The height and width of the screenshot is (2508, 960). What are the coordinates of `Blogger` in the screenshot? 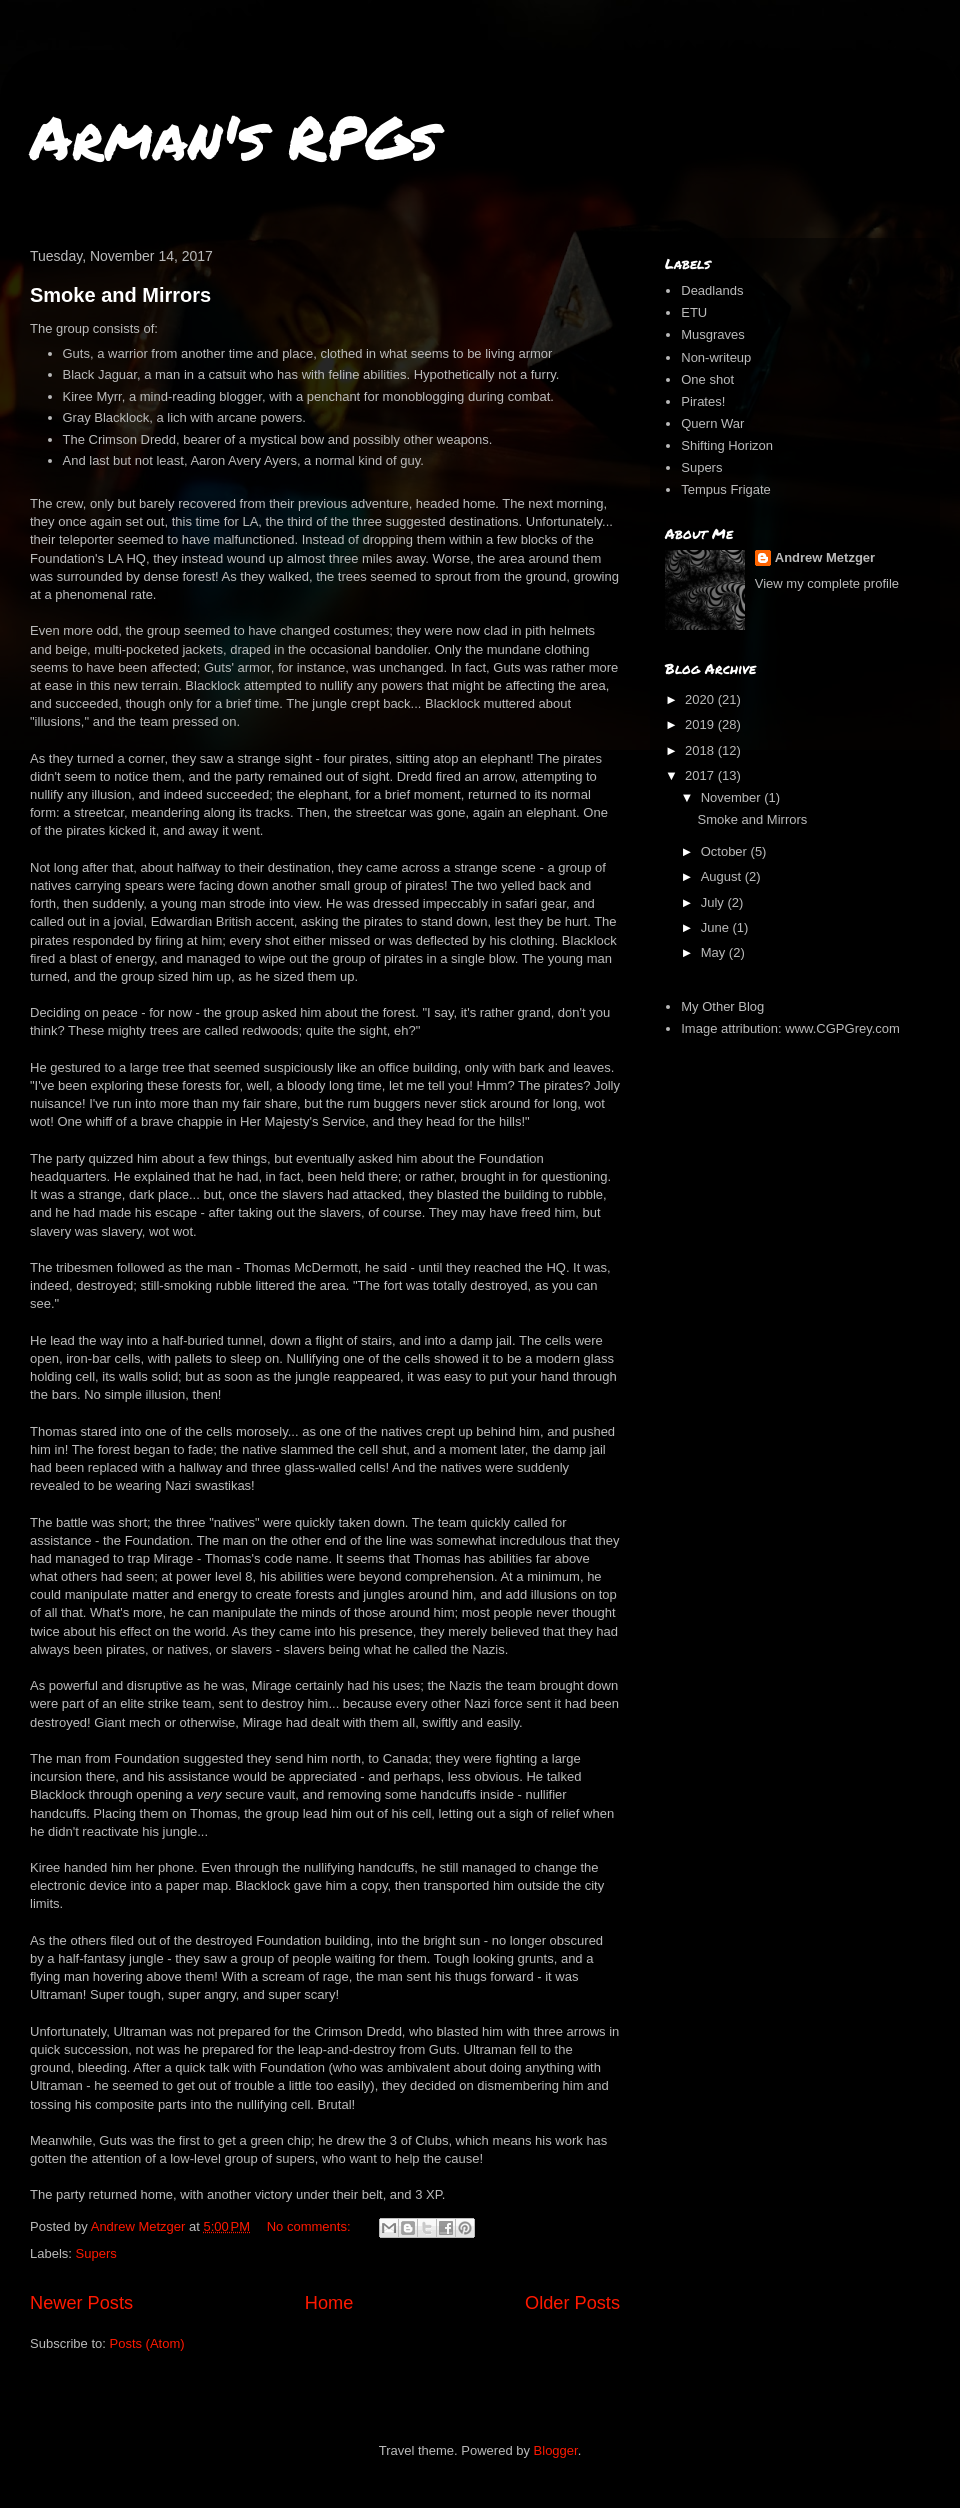 It's located at (556, 2450).